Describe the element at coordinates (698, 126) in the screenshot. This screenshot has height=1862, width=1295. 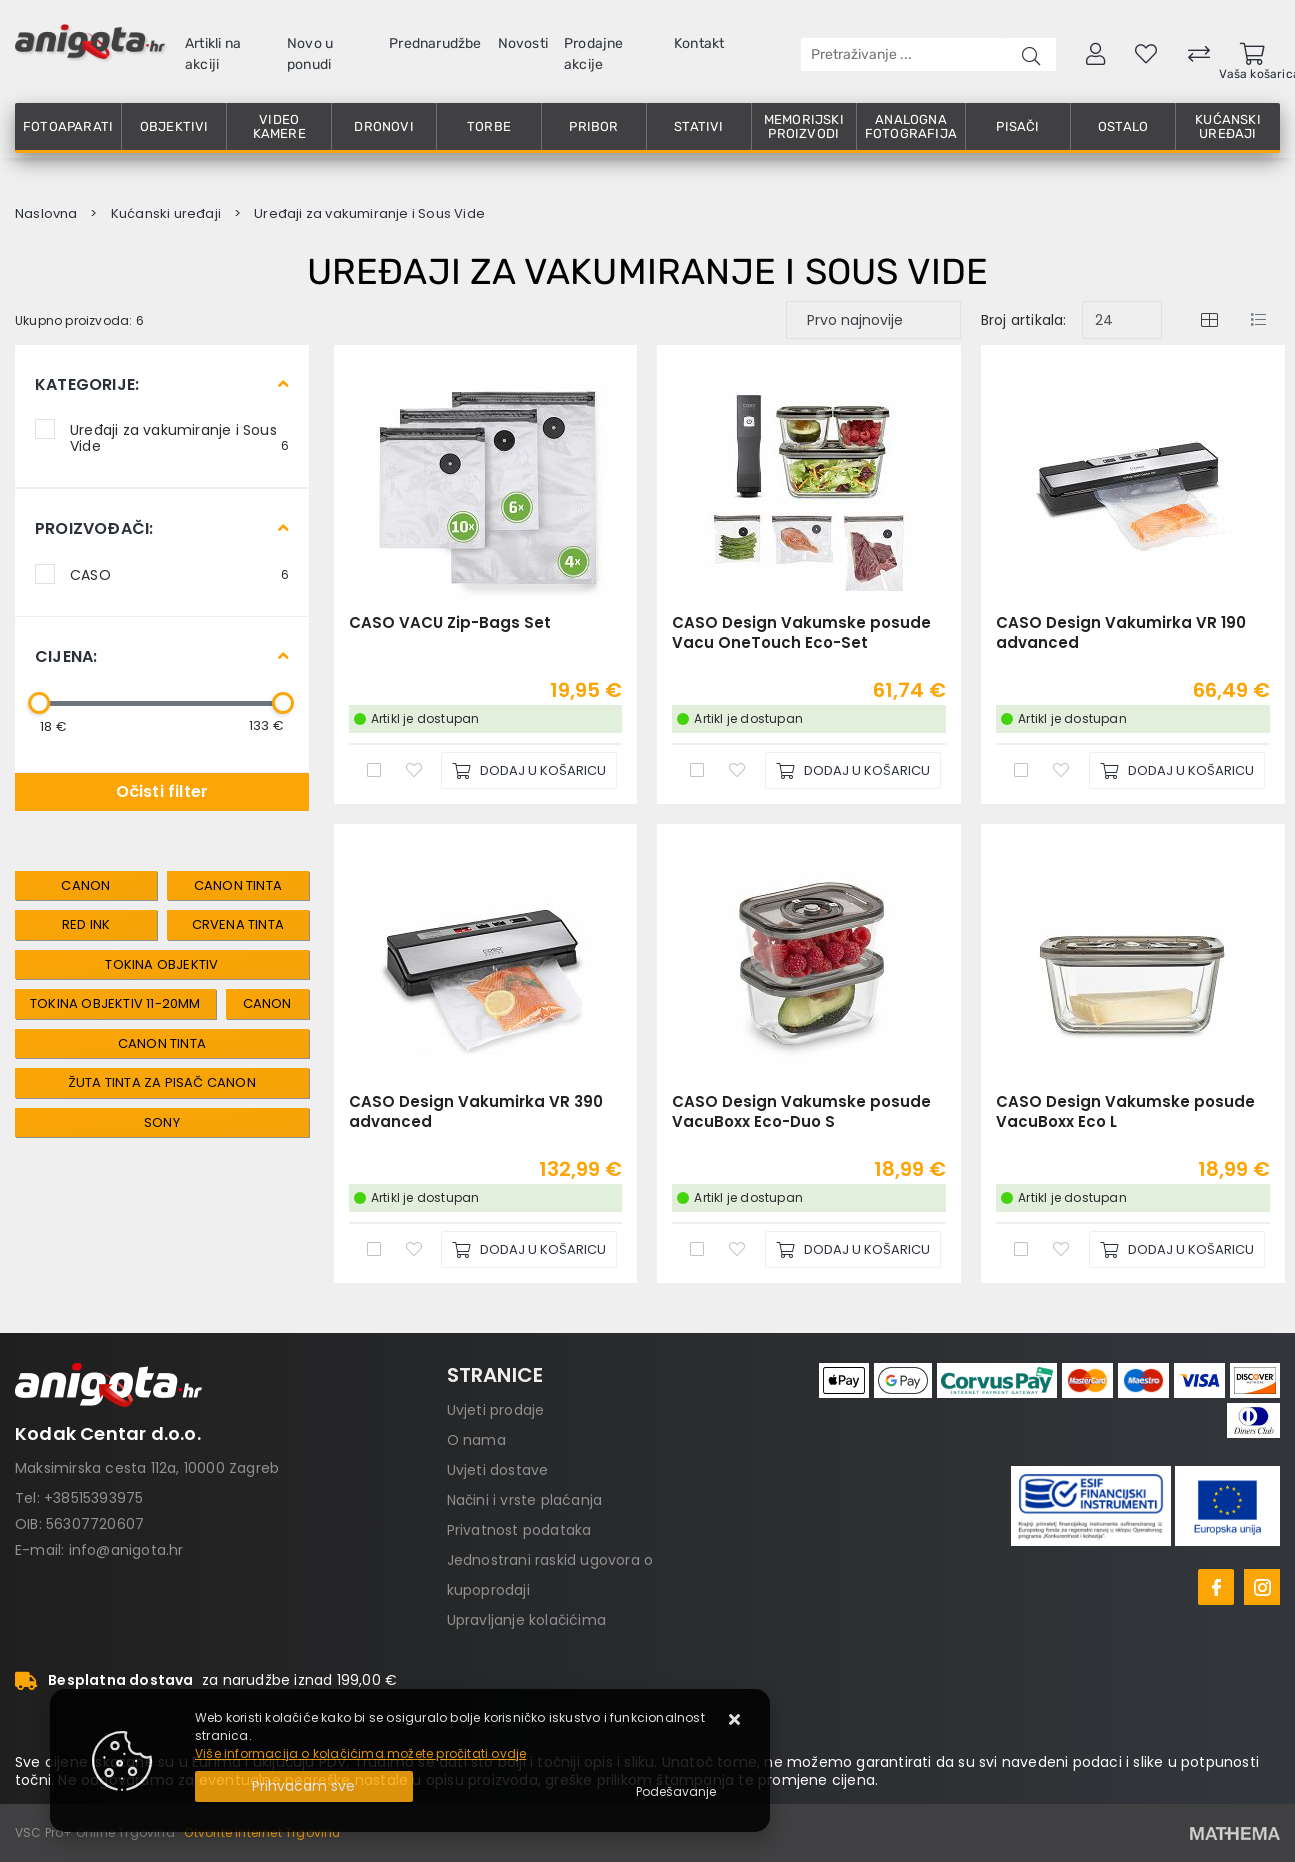
I see `Stativi` at that location.